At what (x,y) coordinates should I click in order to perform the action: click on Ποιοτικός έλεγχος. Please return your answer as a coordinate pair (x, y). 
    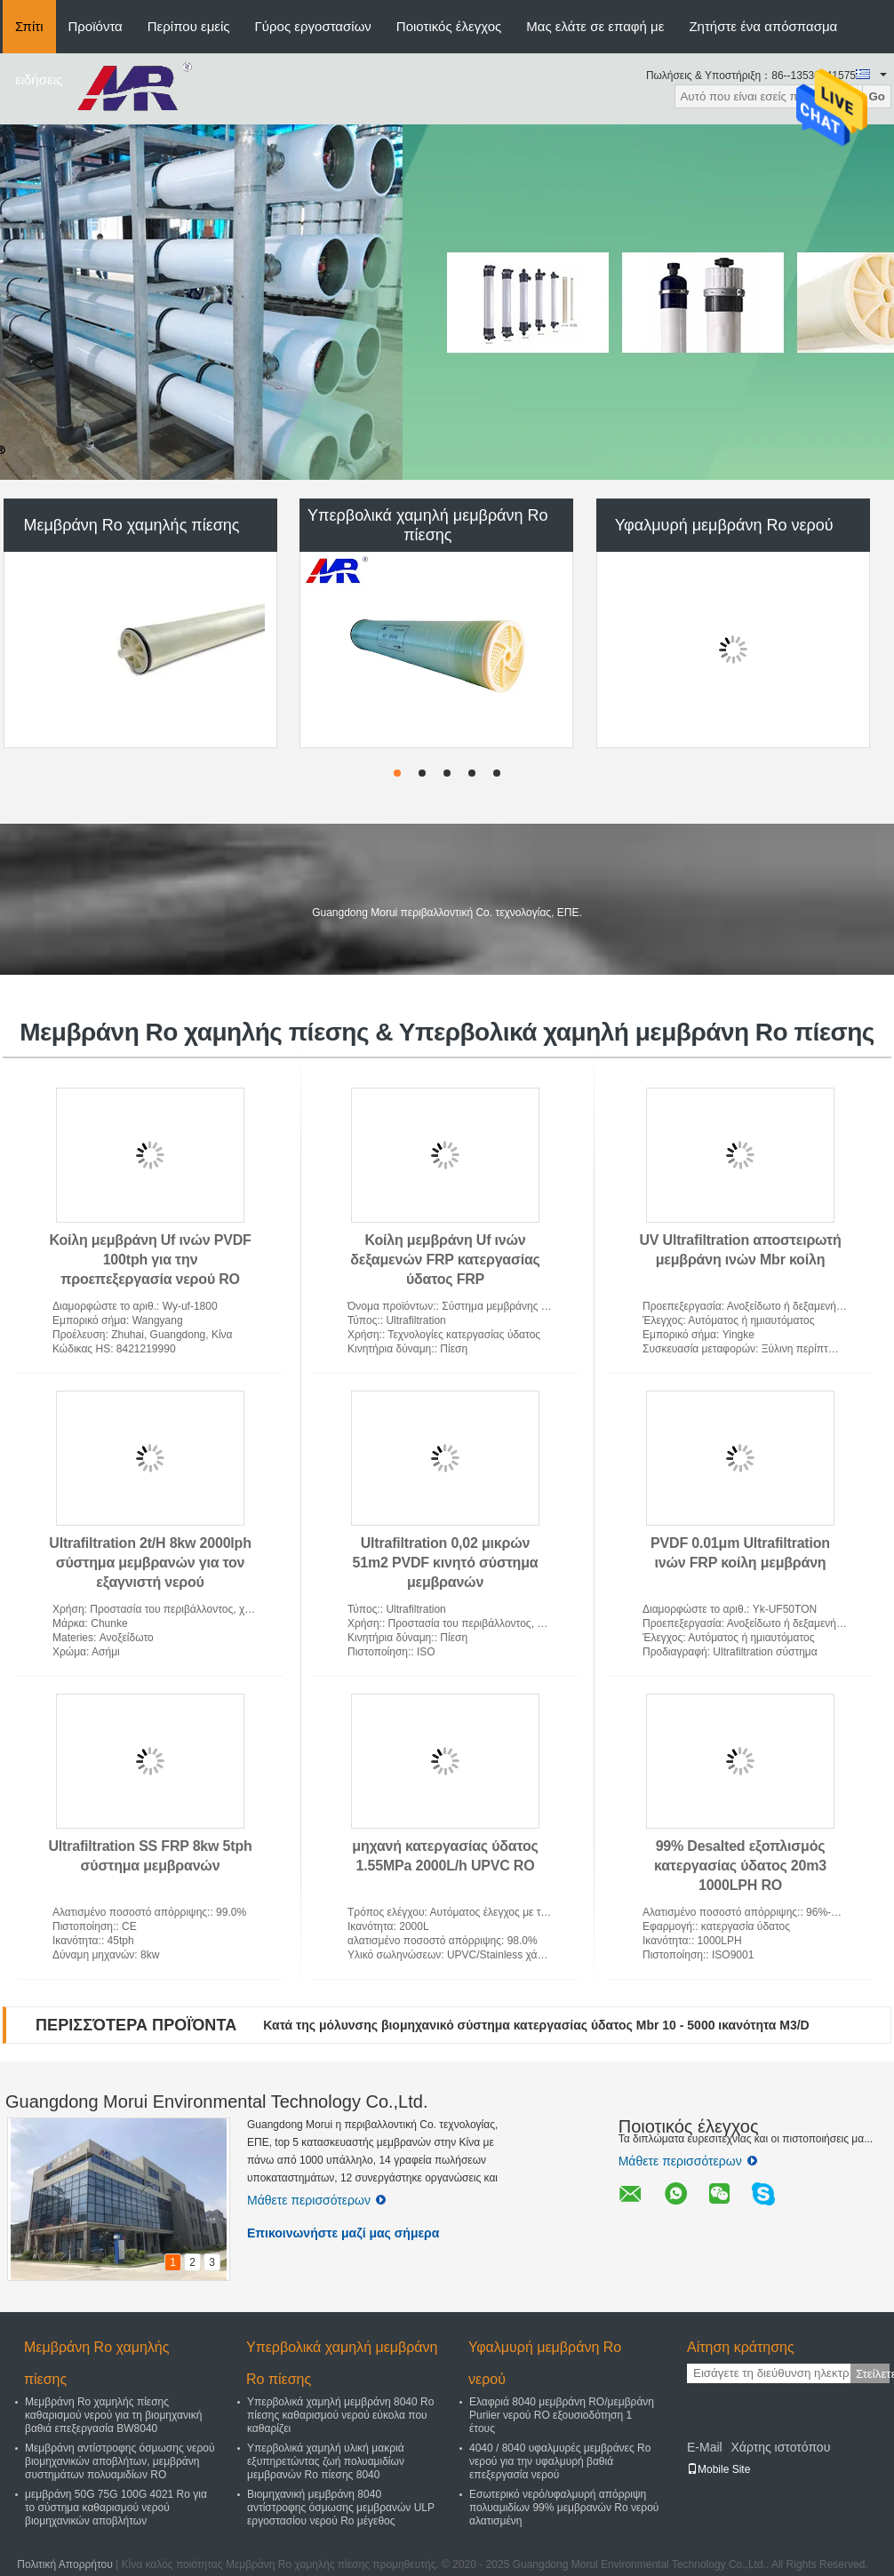
    Looking at the image, I should click on (448, 26).